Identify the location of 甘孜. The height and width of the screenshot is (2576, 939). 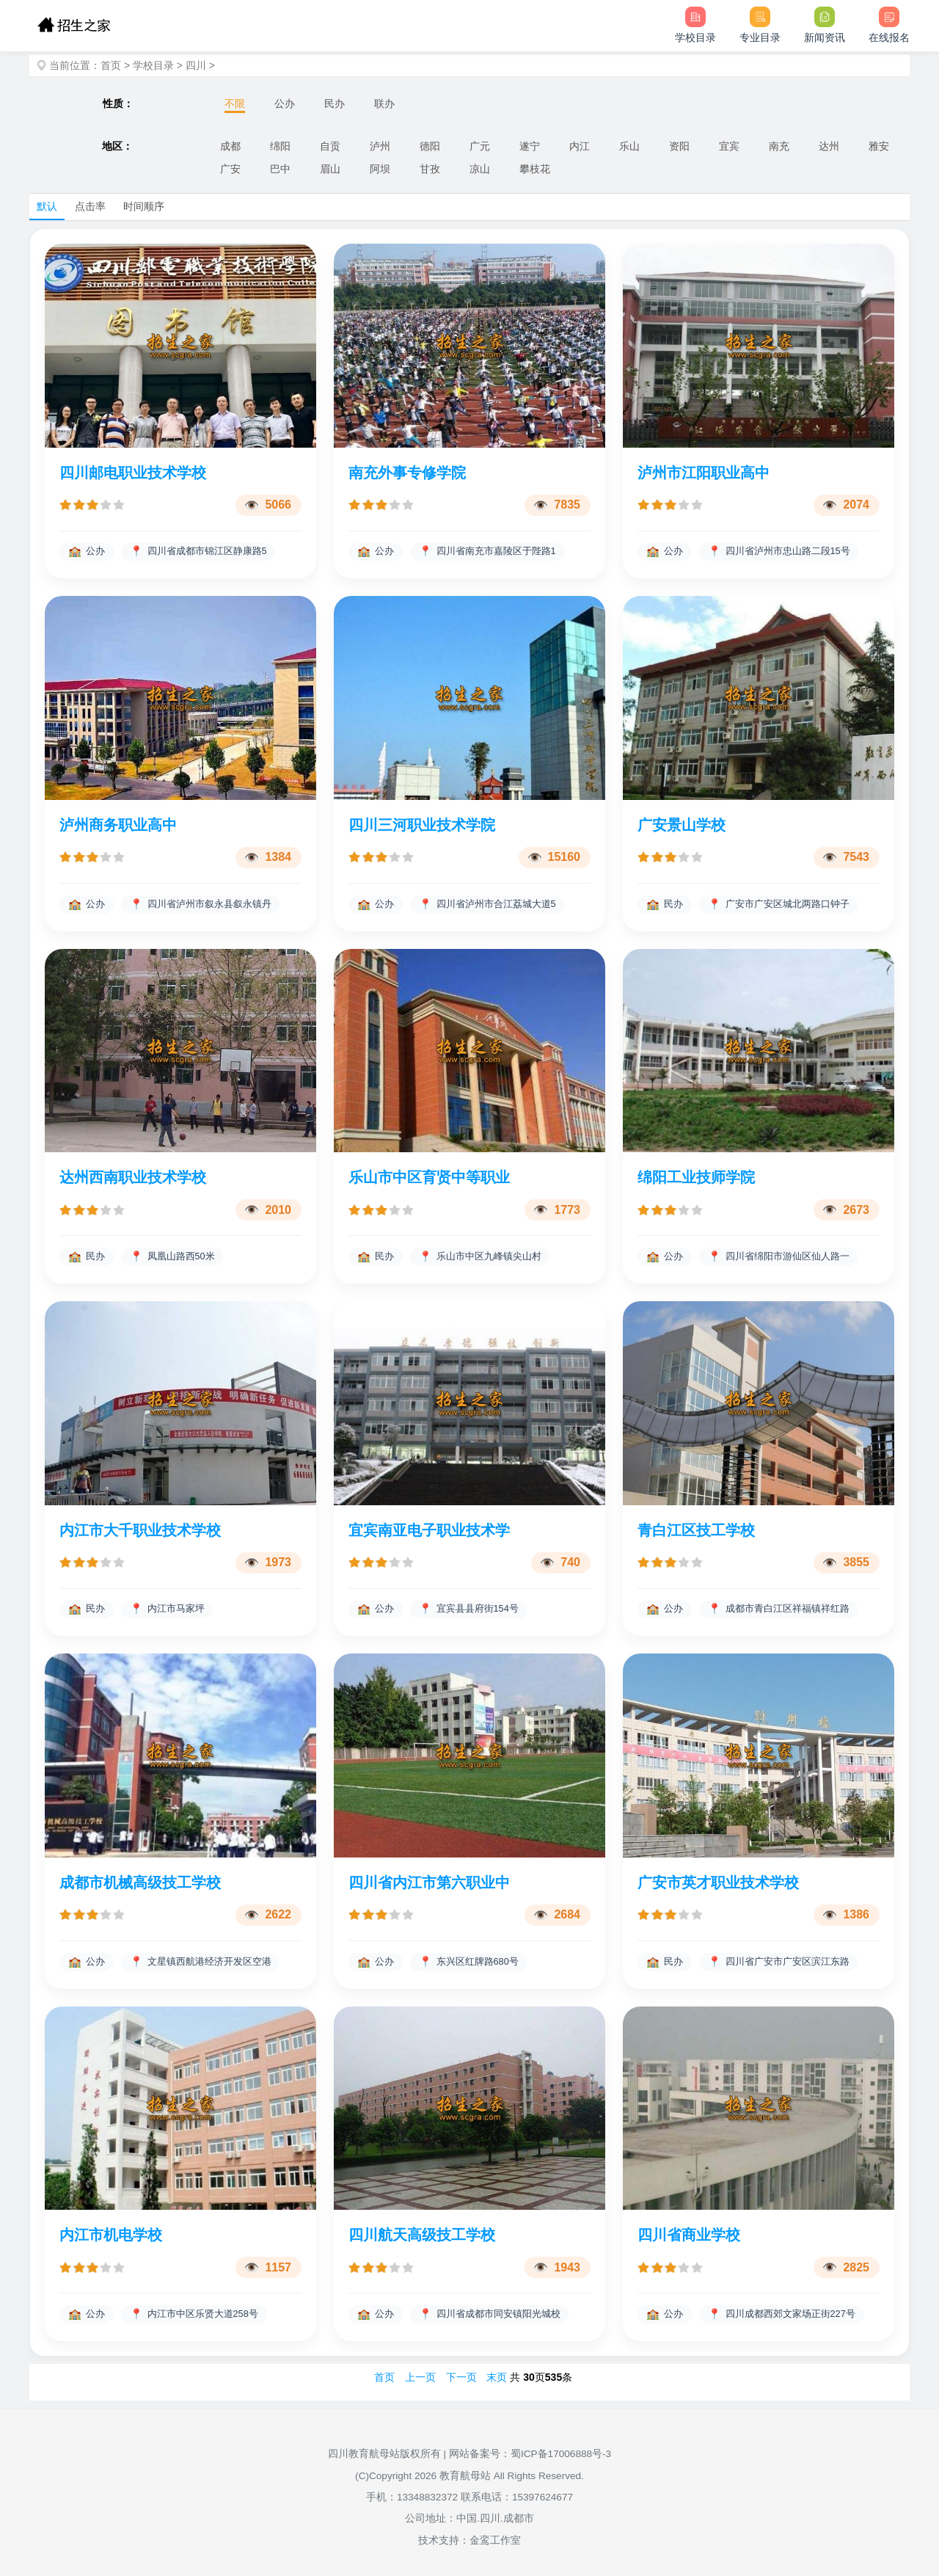
(430, 169).